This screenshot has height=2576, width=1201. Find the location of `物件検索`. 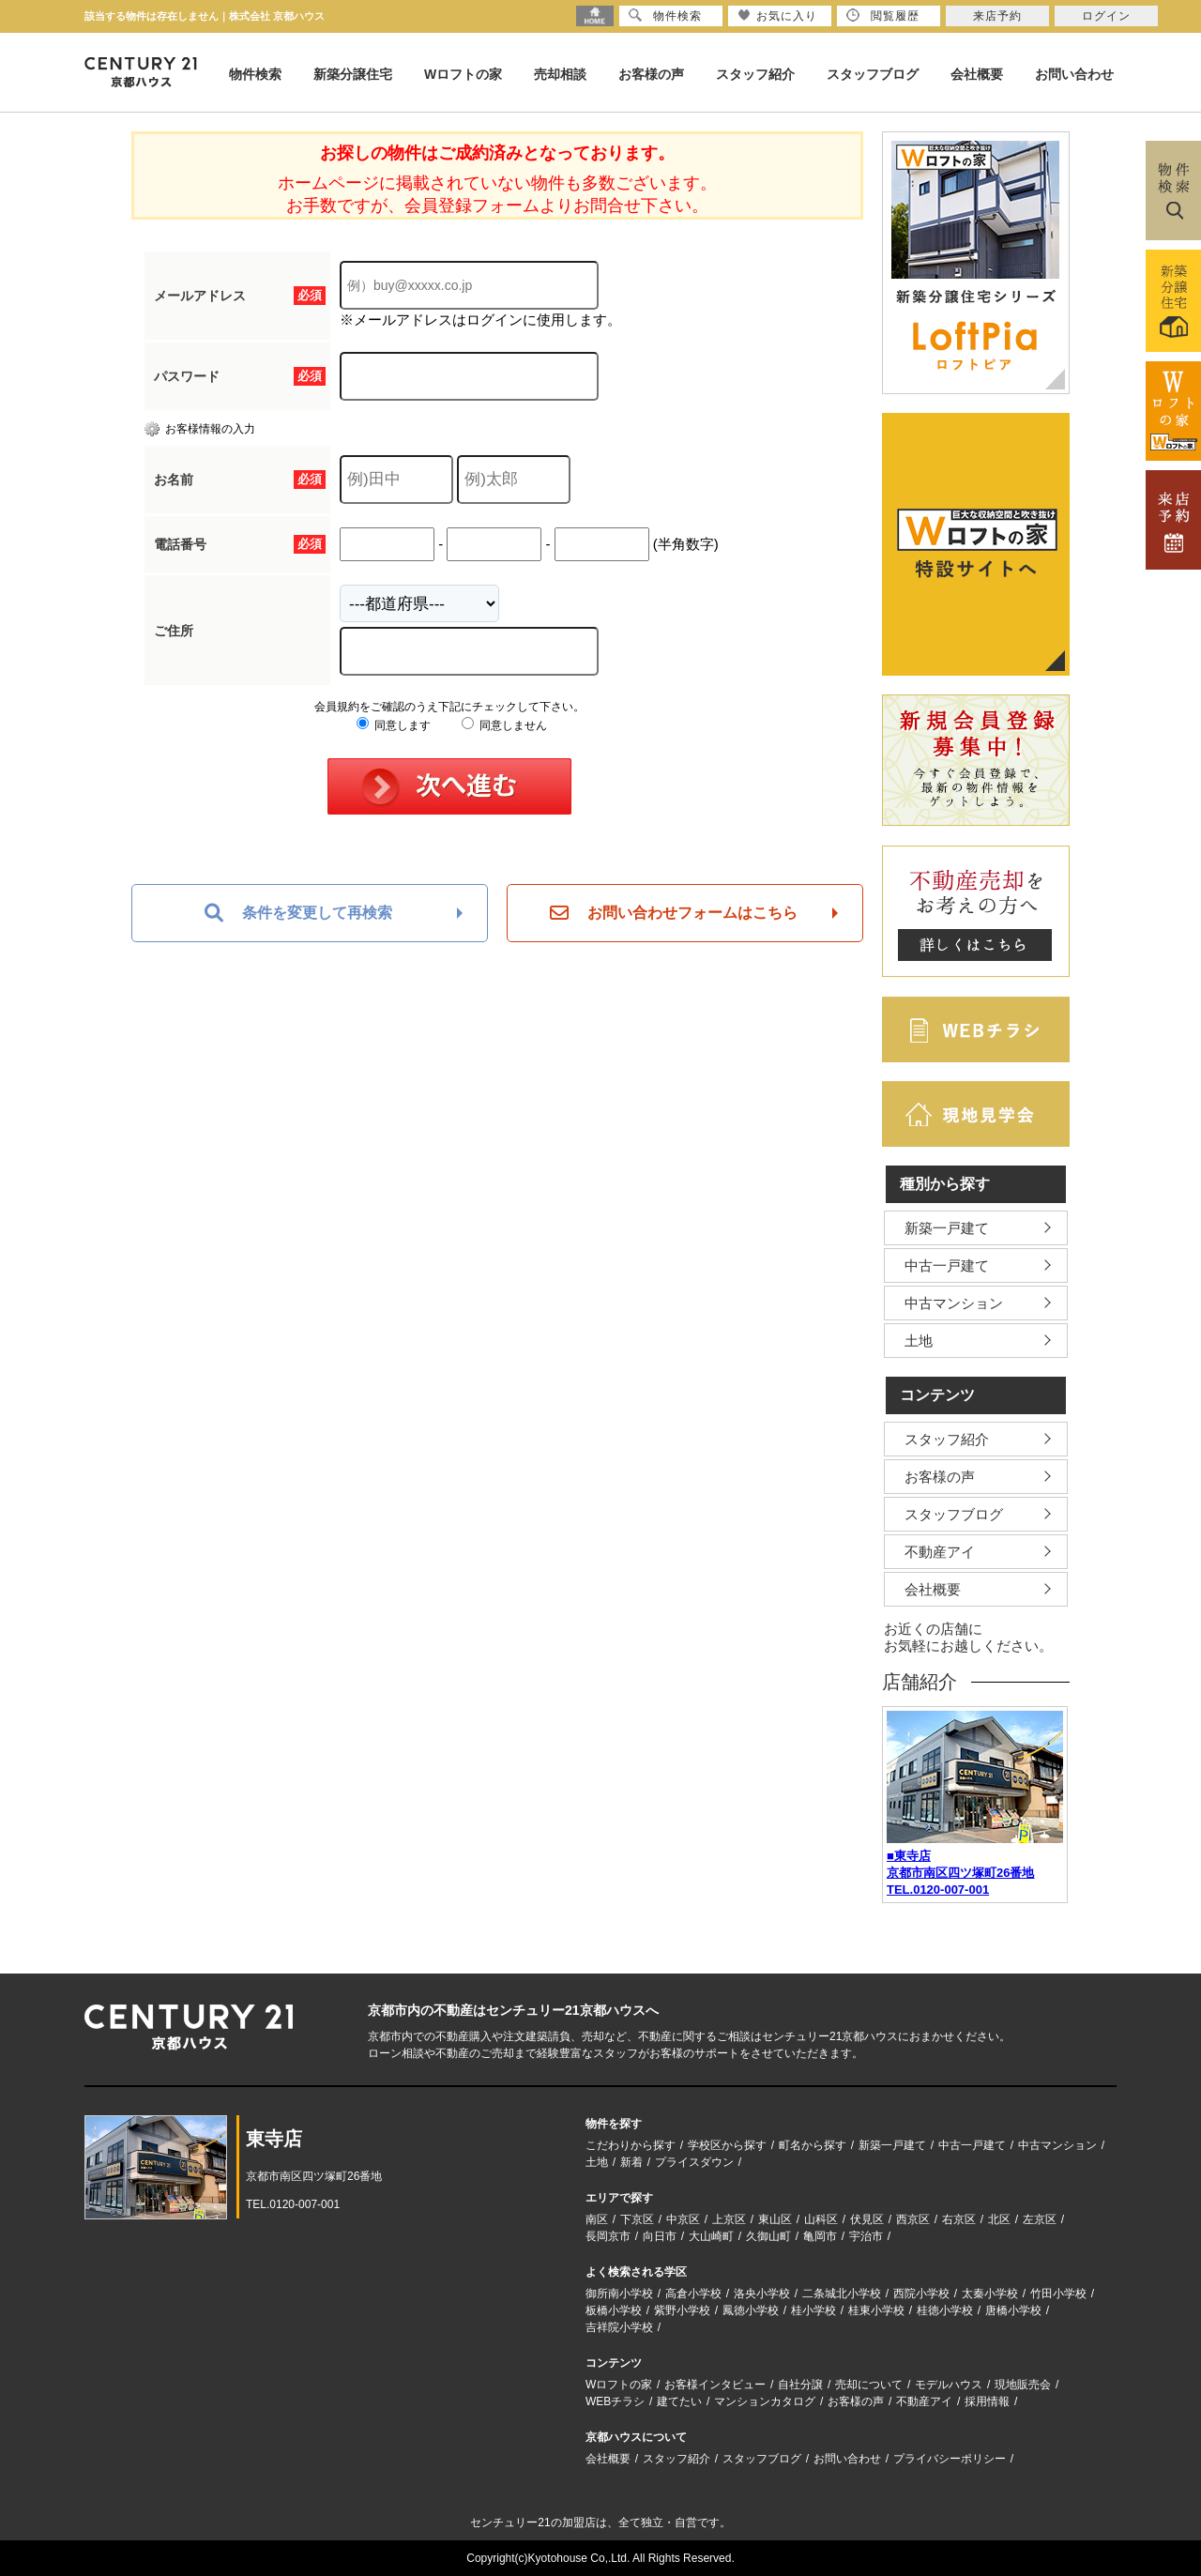

物件検索 is located at coordinates (255, 74).